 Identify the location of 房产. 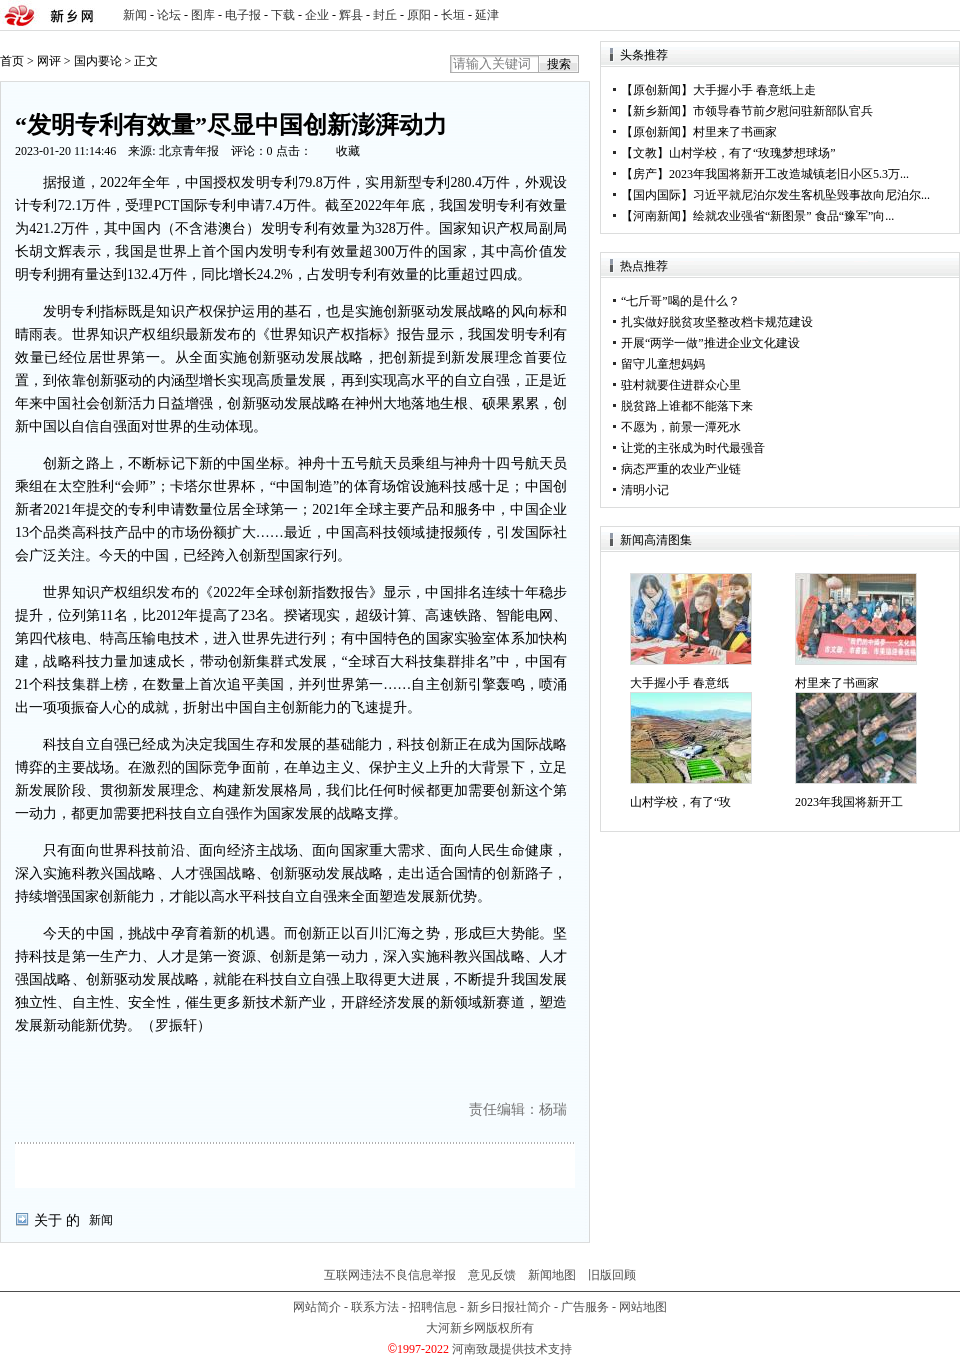
(645, 174).